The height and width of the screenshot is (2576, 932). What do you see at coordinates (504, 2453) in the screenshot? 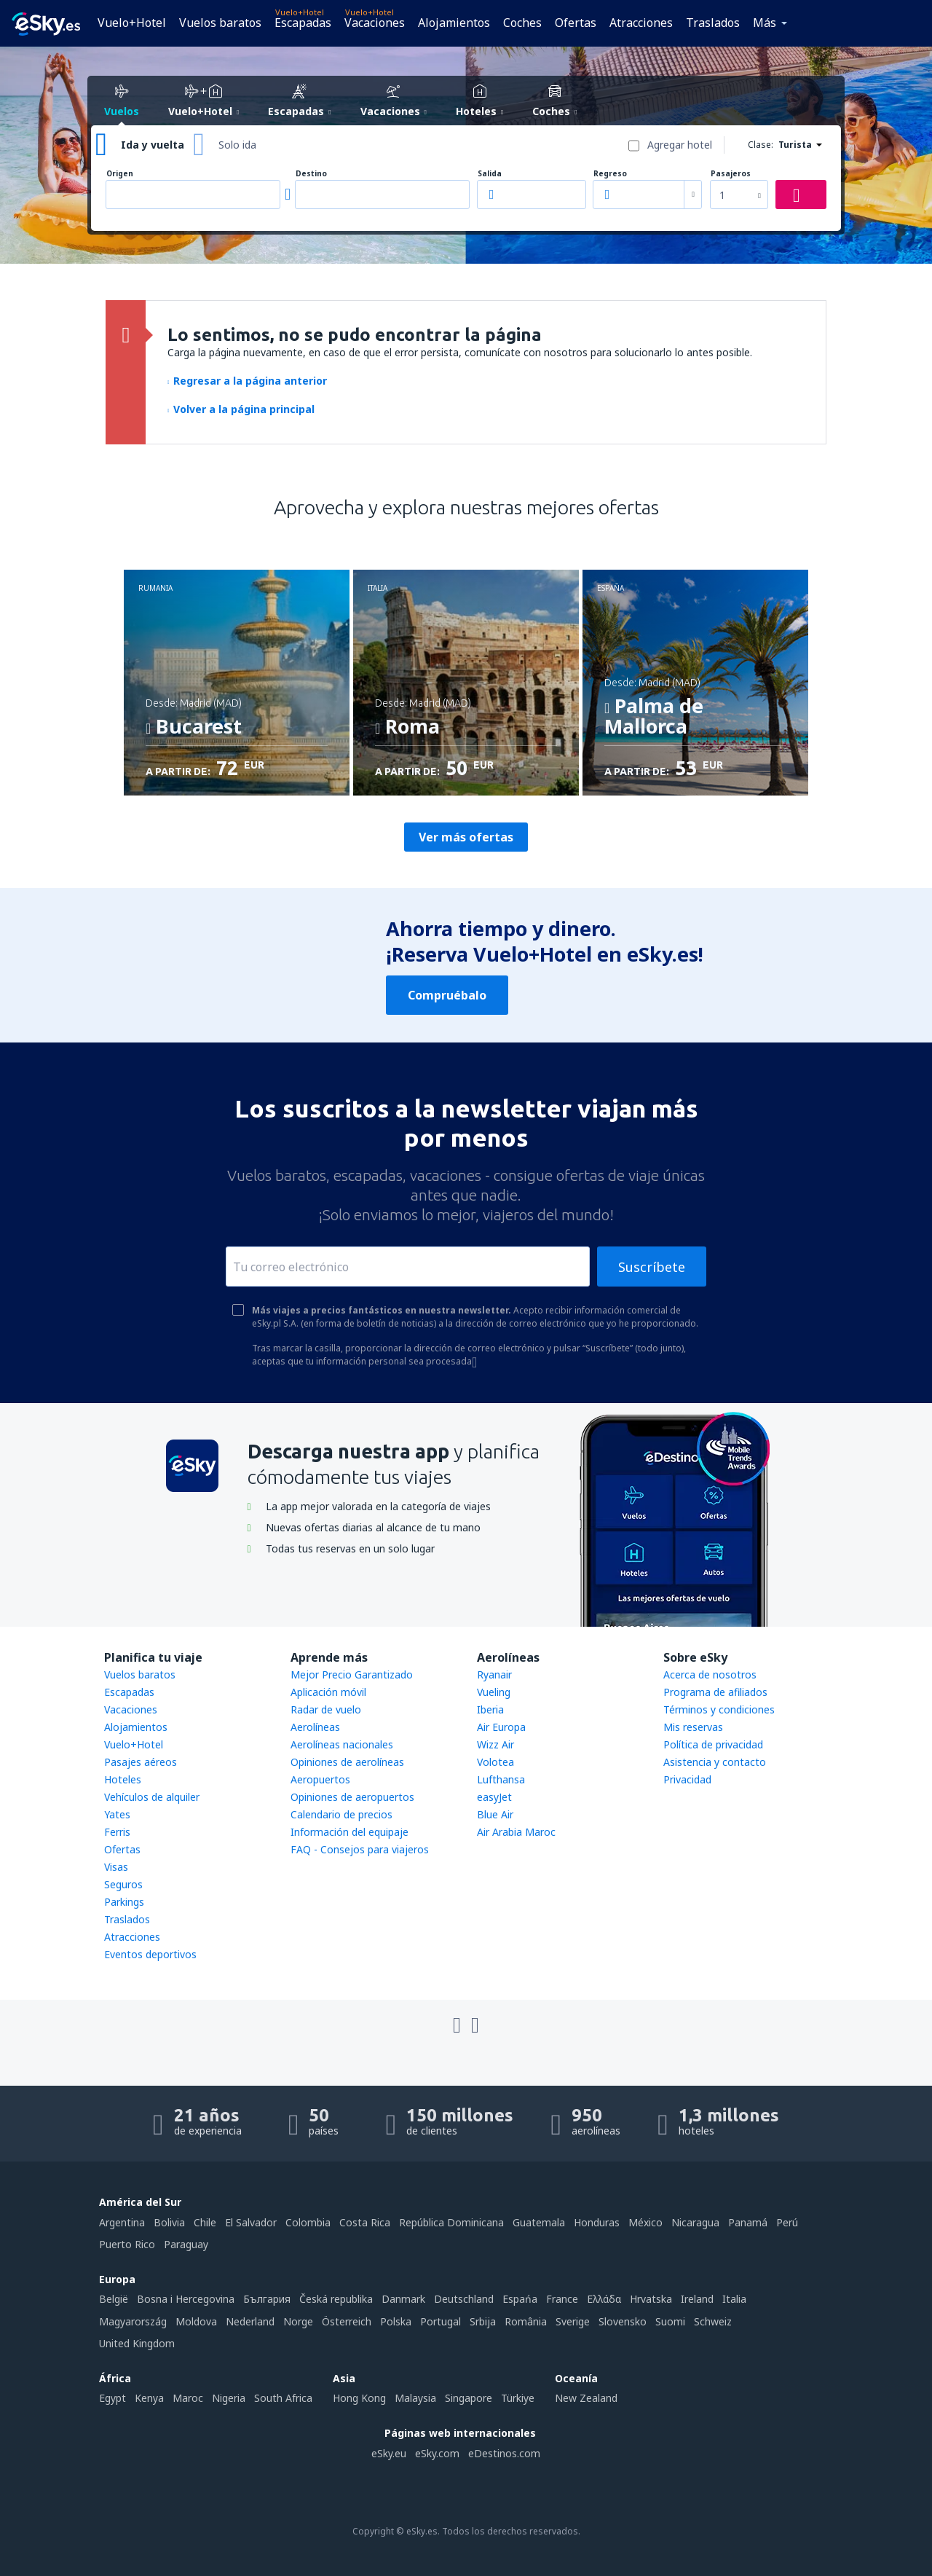
I see `eDestinos.com` at bounding box center [504, 2453].